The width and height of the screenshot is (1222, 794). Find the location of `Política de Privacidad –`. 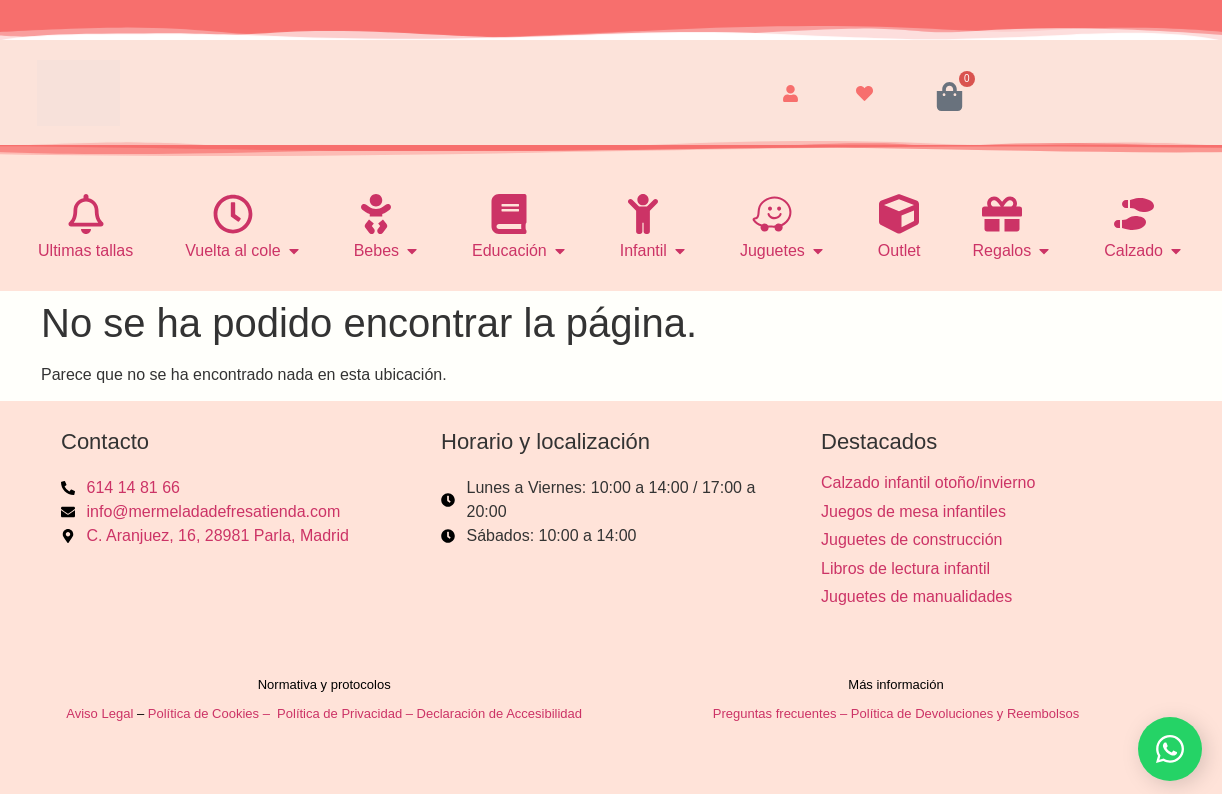

Política de Privacidad – is located at coordinates (346, 713).